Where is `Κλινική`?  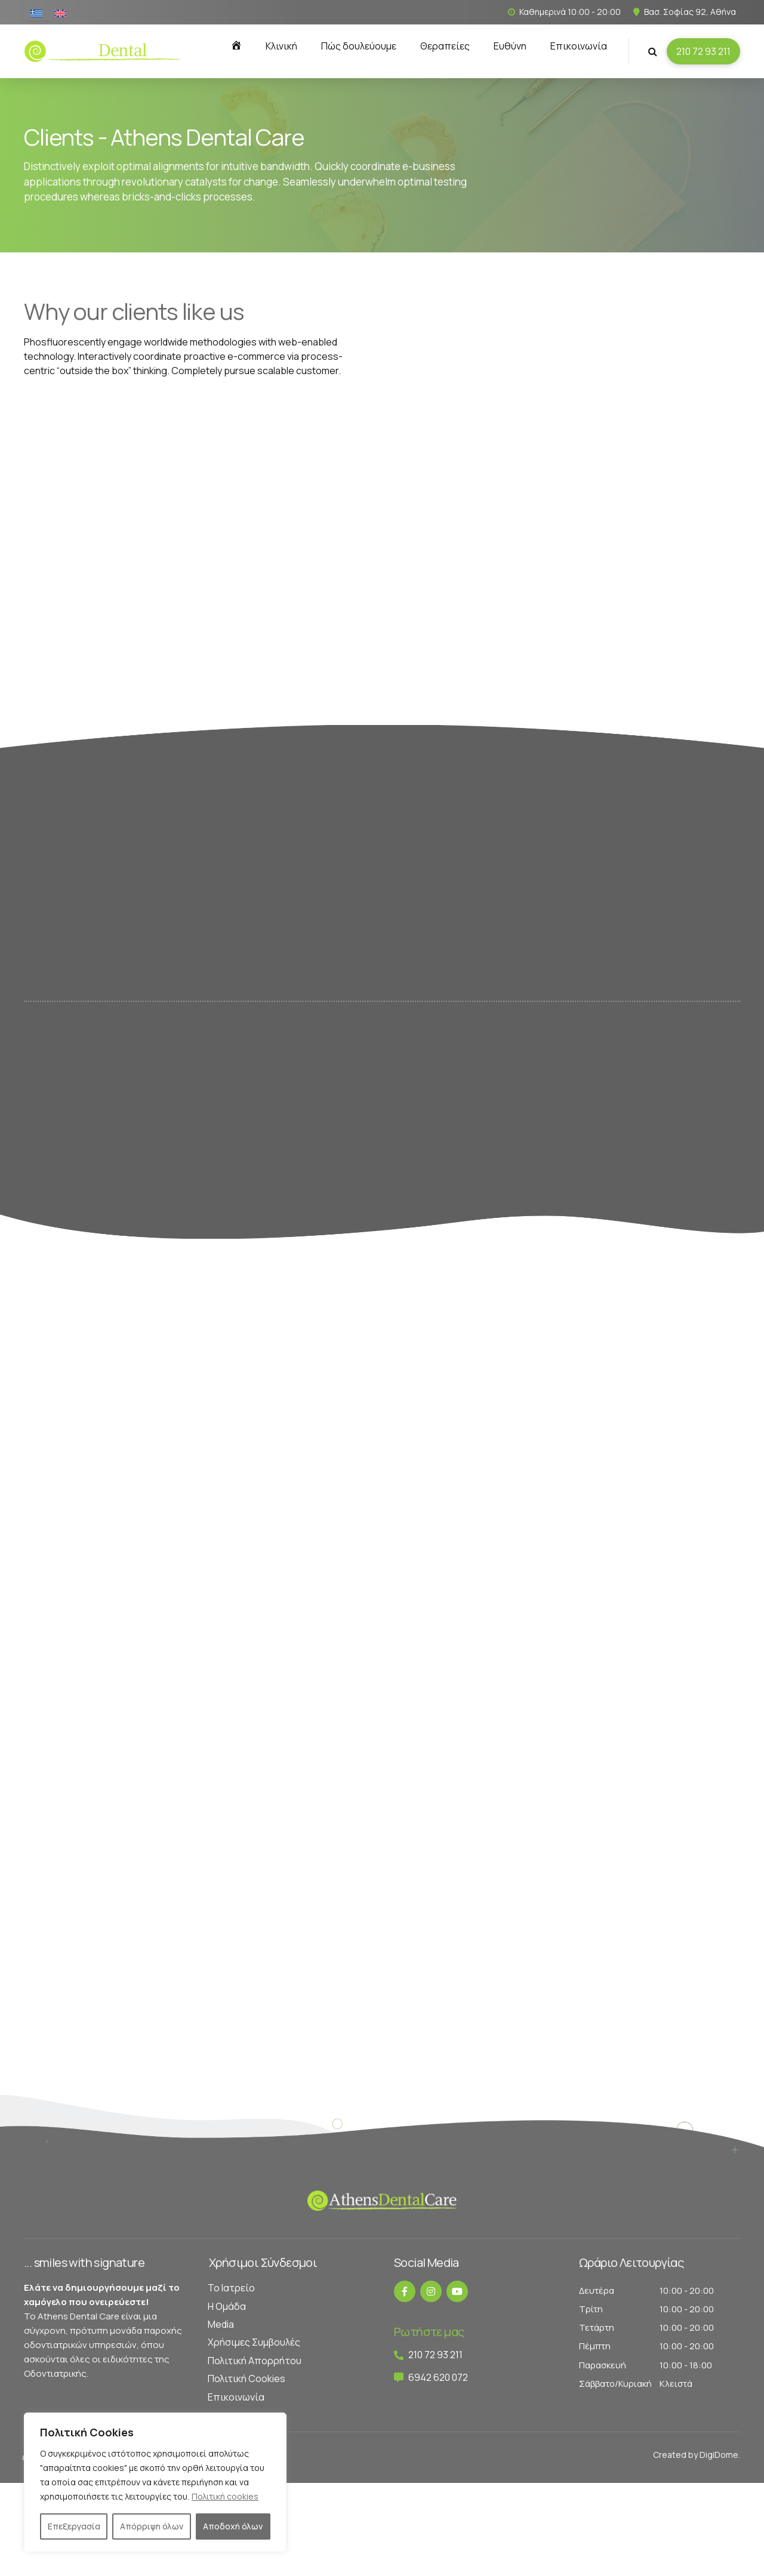
Κλινική is located at coordinates (281, 46).